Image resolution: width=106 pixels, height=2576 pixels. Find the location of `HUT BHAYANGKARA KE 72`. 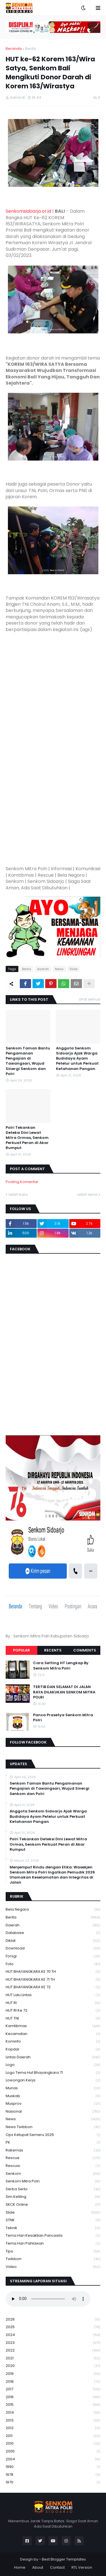

HUT BHAYANGKARA KE 72 is located at coordinates (53, 1987).